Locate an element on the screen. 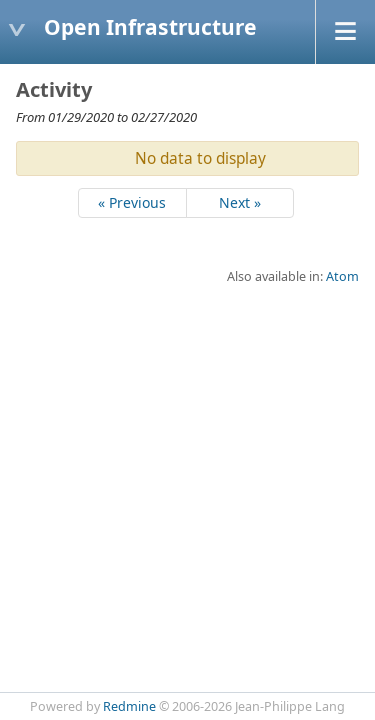 The width and height of the screenshot is (375, 720). Next » is located at coordinates (240, 202).